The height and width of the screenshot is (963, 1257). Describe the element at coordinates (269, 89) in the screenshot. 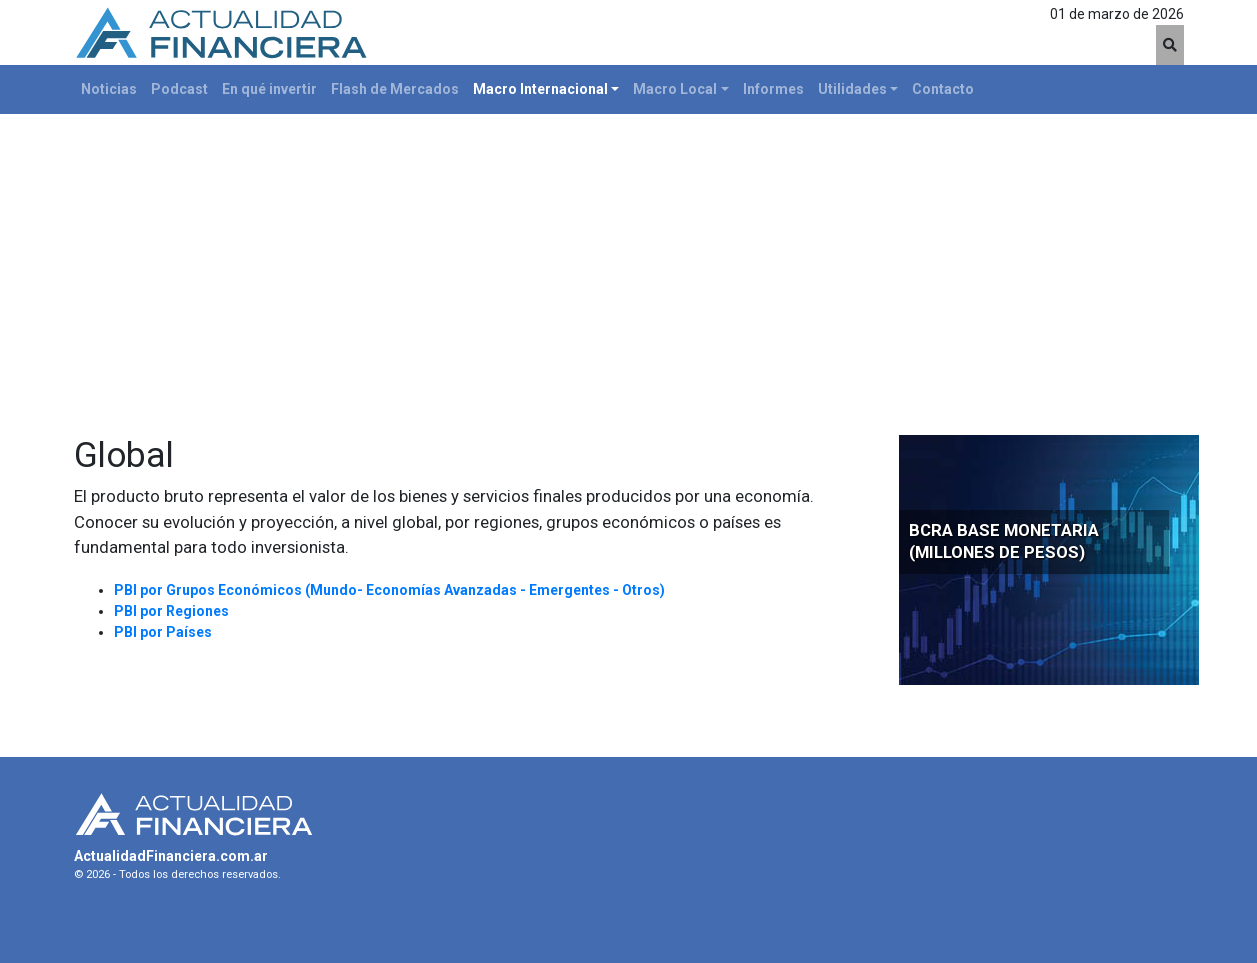

I see `En qué invertir` at that location.